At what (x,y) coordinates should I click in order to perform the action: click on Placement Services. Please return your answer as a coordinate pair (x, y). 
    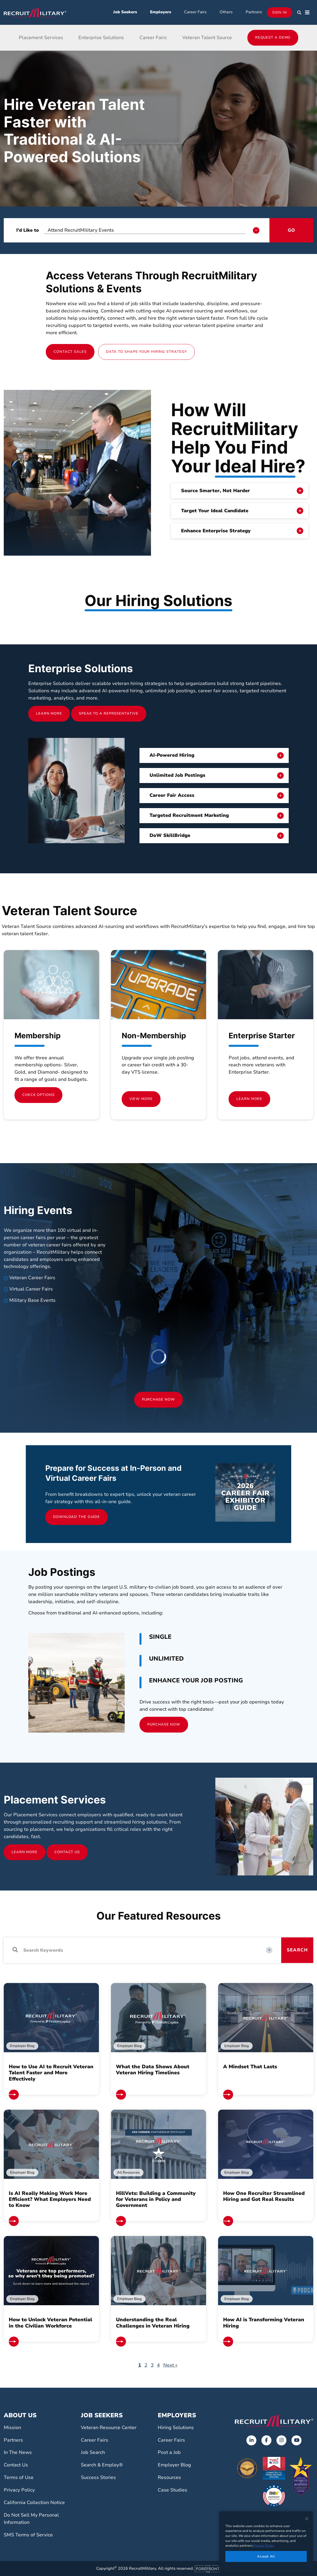
    Looking at the image, I should click on (41, 37).